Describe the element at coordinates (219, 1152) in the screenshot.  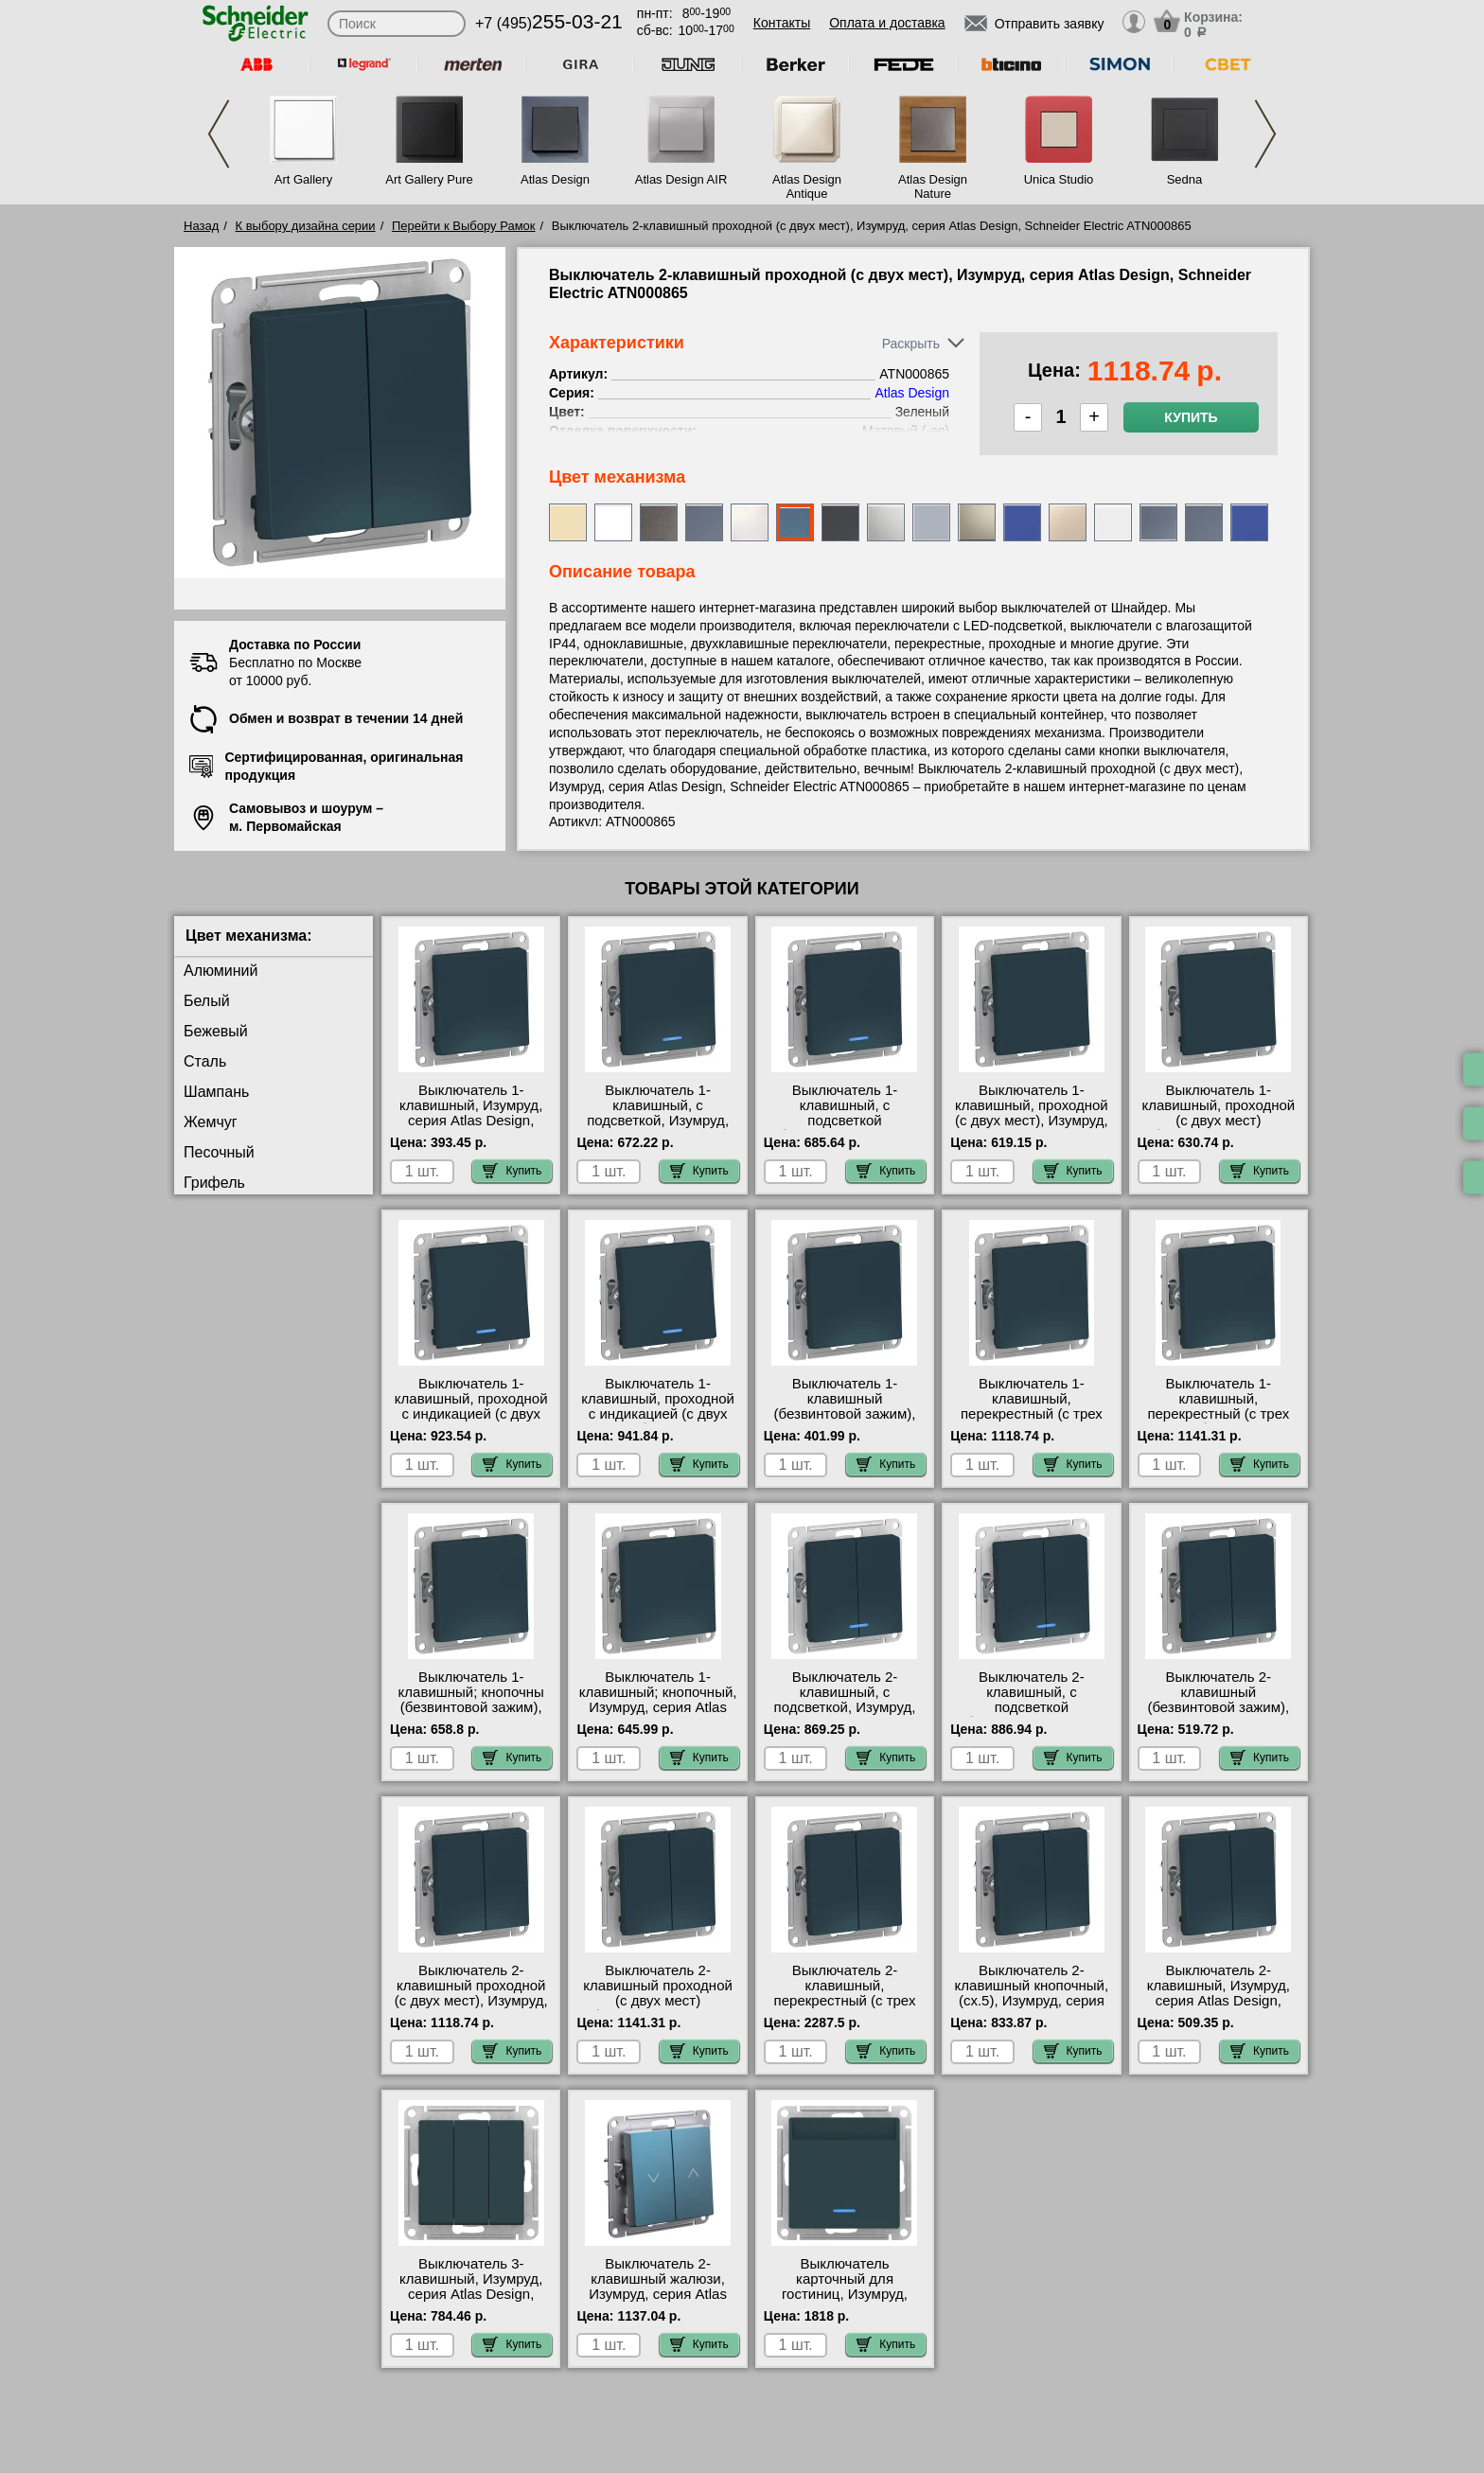
I see `Песочный` at that location.